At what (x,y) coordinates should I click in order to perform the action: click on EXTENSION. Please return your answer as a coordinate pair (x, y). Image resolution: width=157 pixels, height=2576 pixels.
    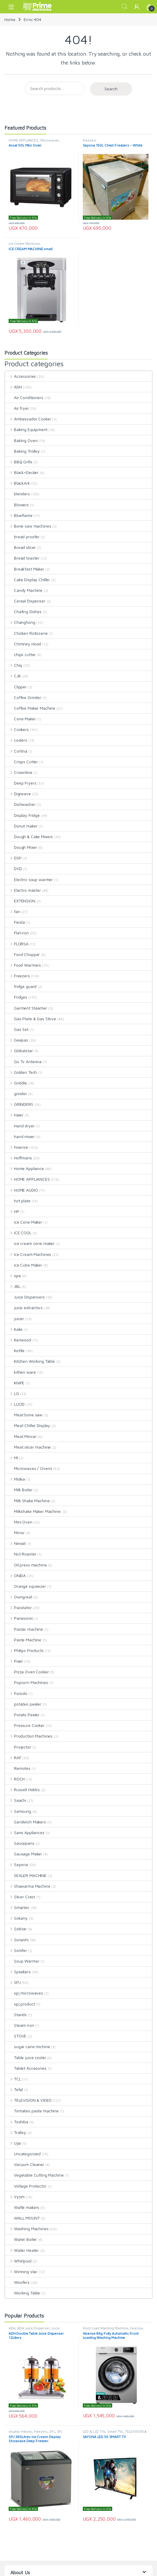
    Looking at the image, I should click on (20, 900).